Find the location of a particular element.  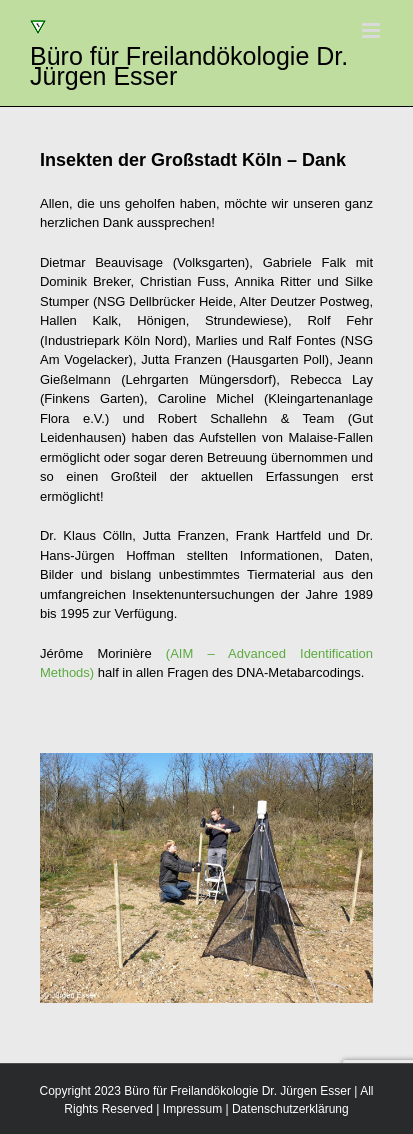

Impressum is located at coordinates (192, 1109).